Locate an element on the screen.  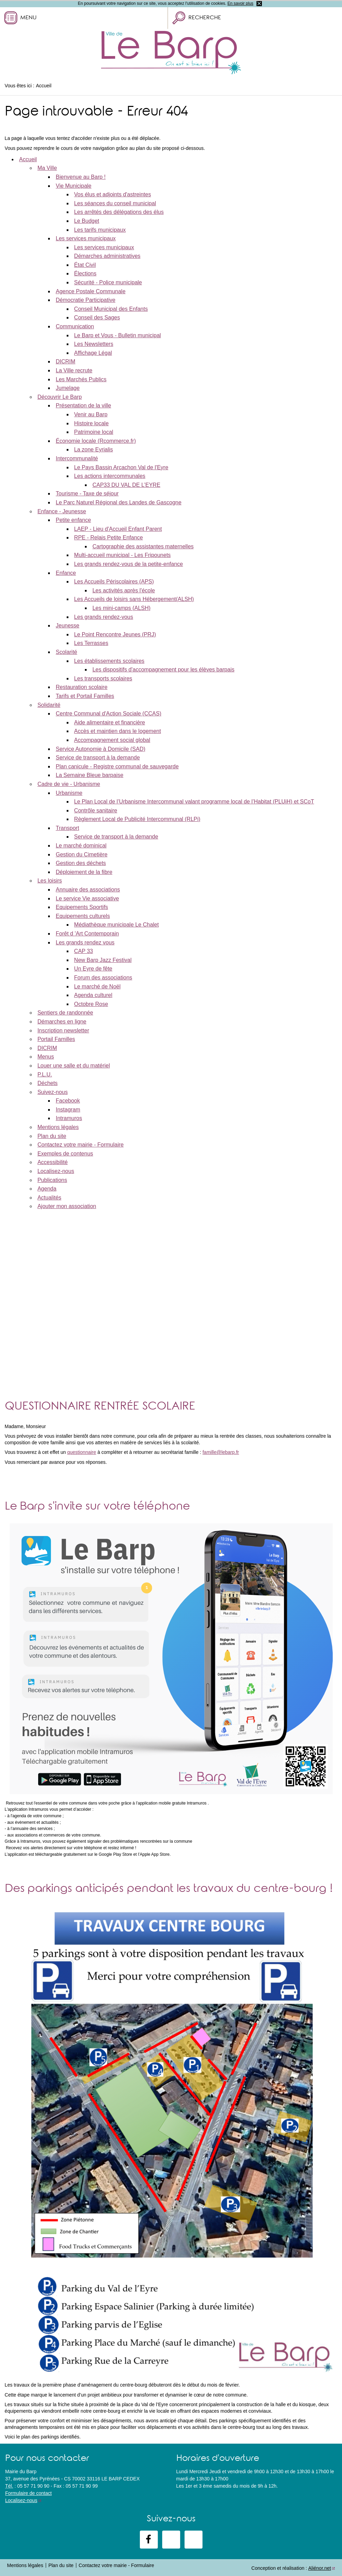
Les séances du conseil municipal is located at coordinates (115, 203).